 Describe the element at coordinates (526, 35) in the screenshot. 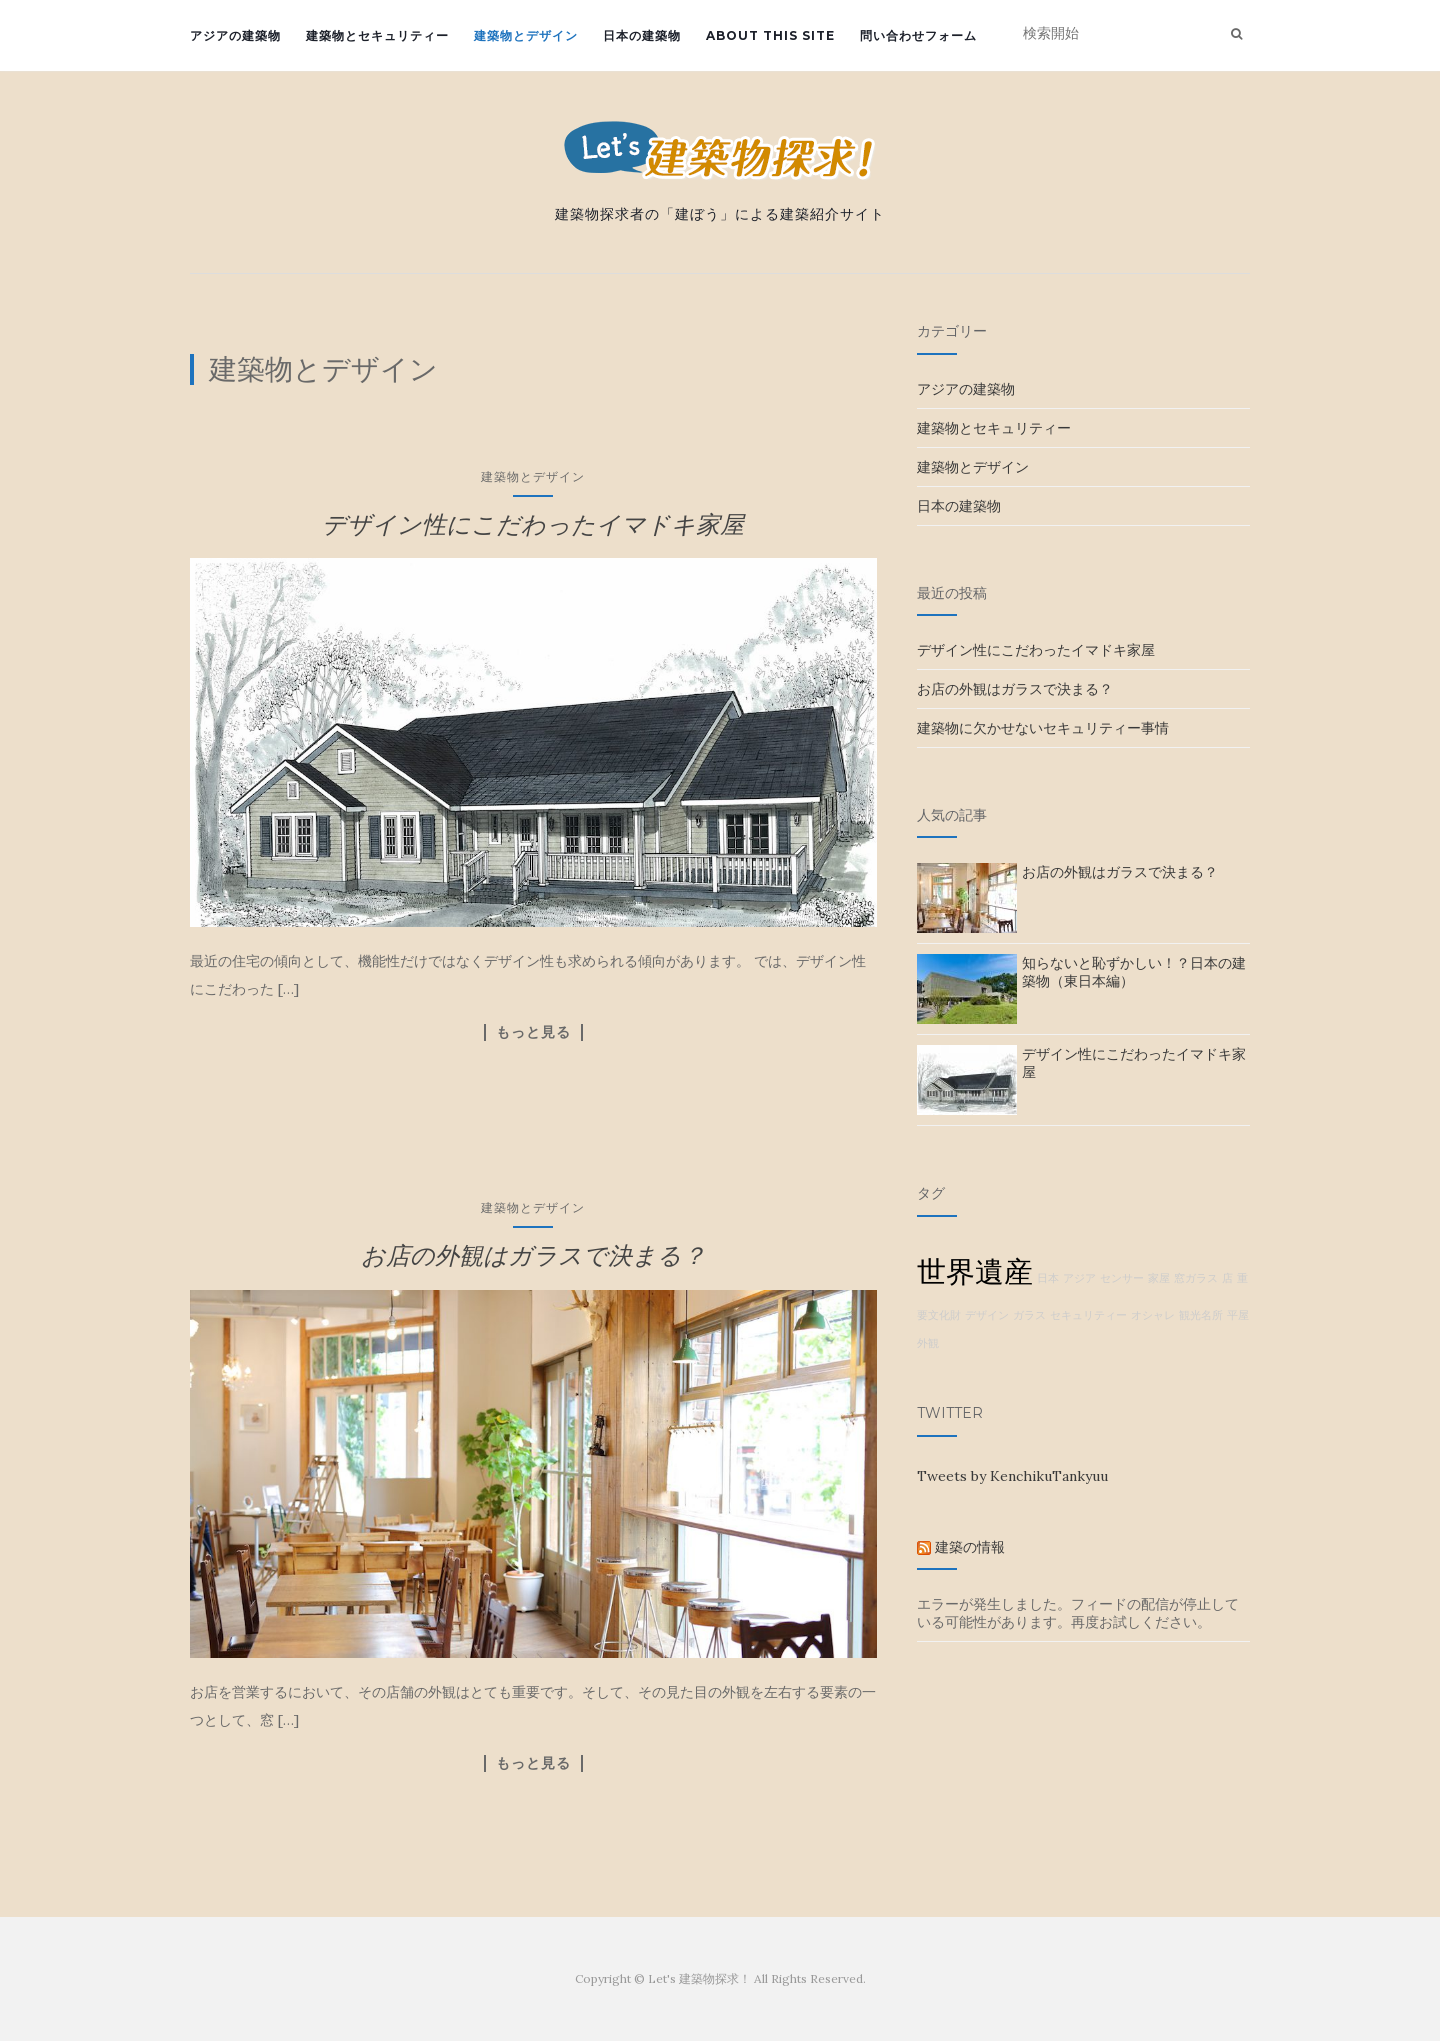

I see `建築物とデザイン` at that location.